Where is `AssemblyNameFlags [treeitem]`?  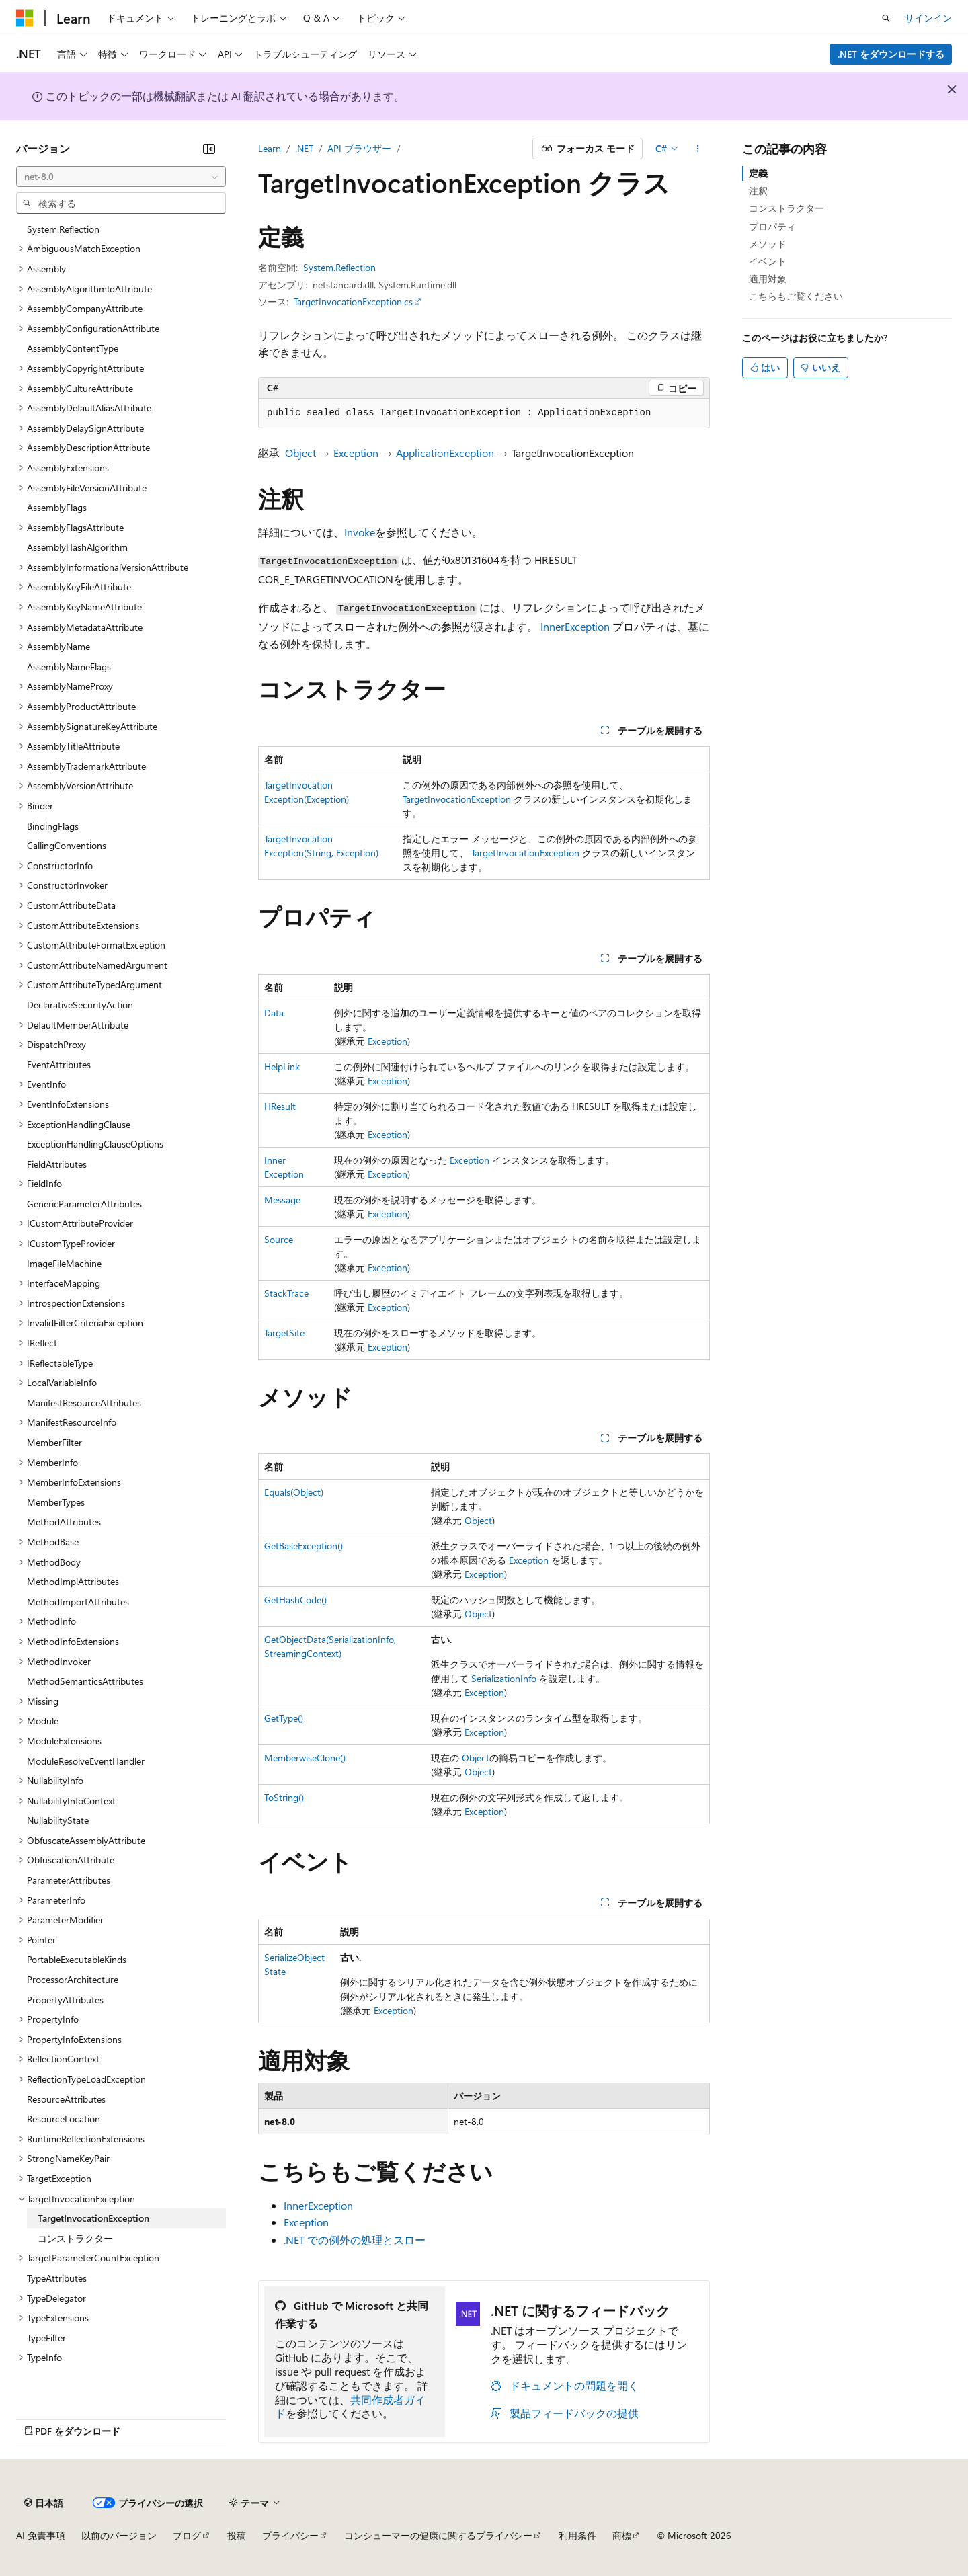 AssemblyNameFlags [treeitem] is located at coordinates (69, 666).